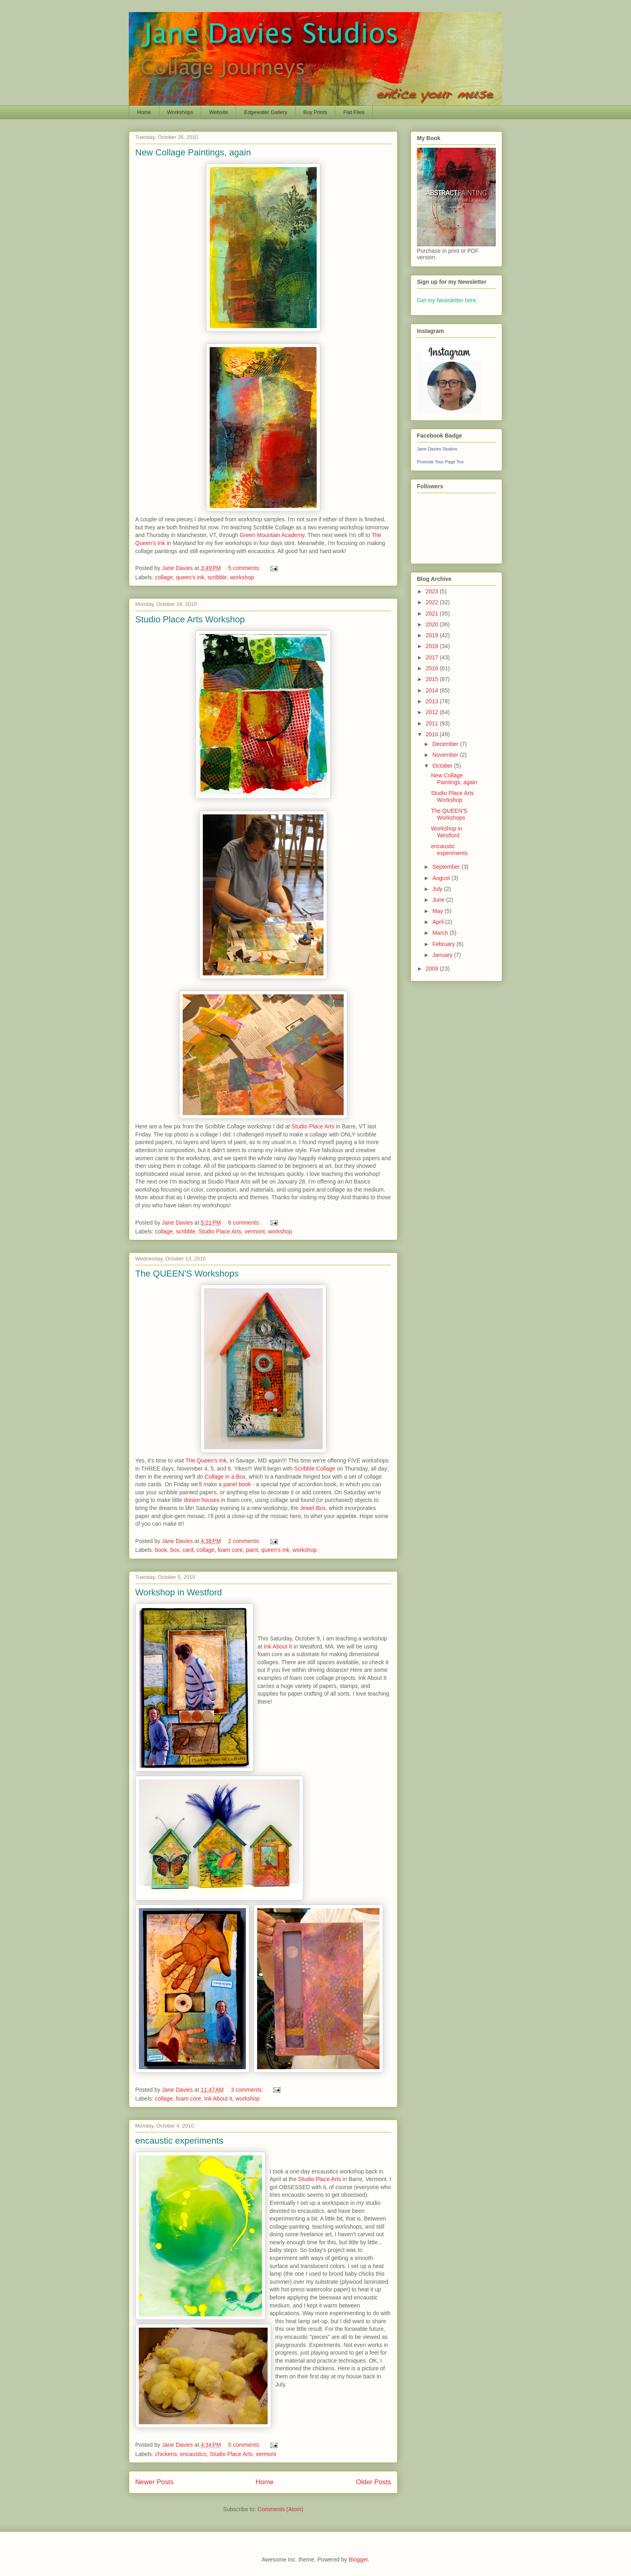 This screenshot has height=2576, width=631. I want to click on February, so click(444, 944).